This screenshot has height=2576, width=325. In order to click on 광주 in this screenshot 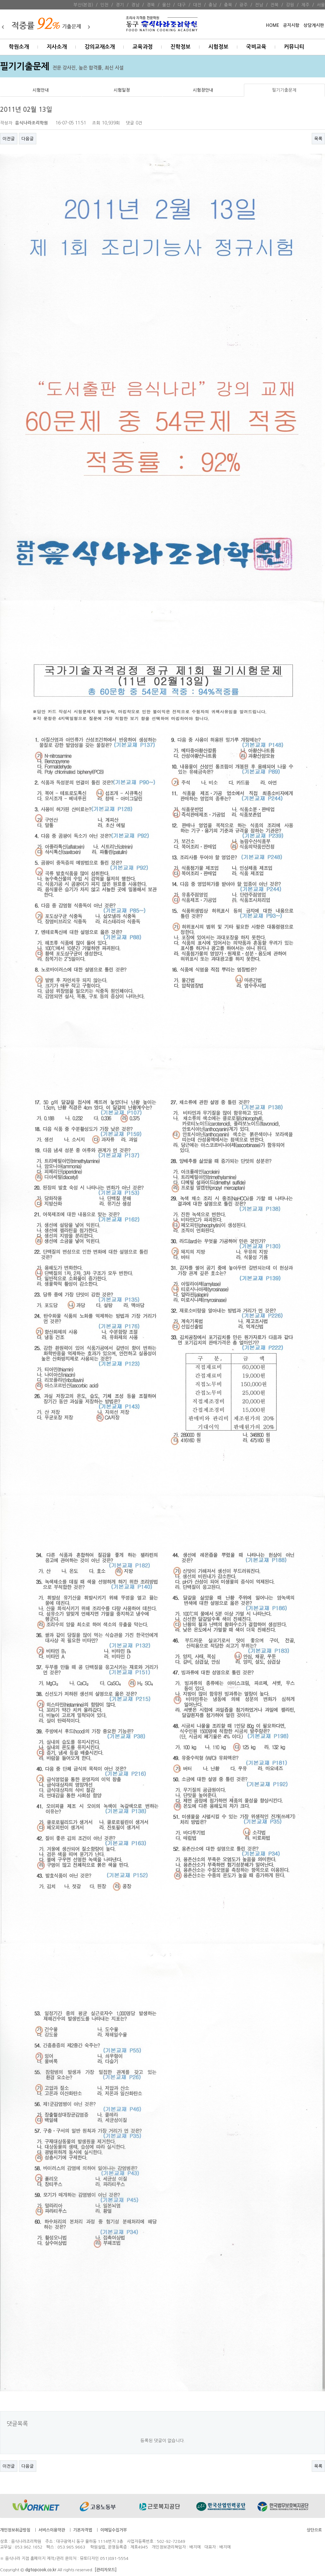, I will do `click(243, 5)`.